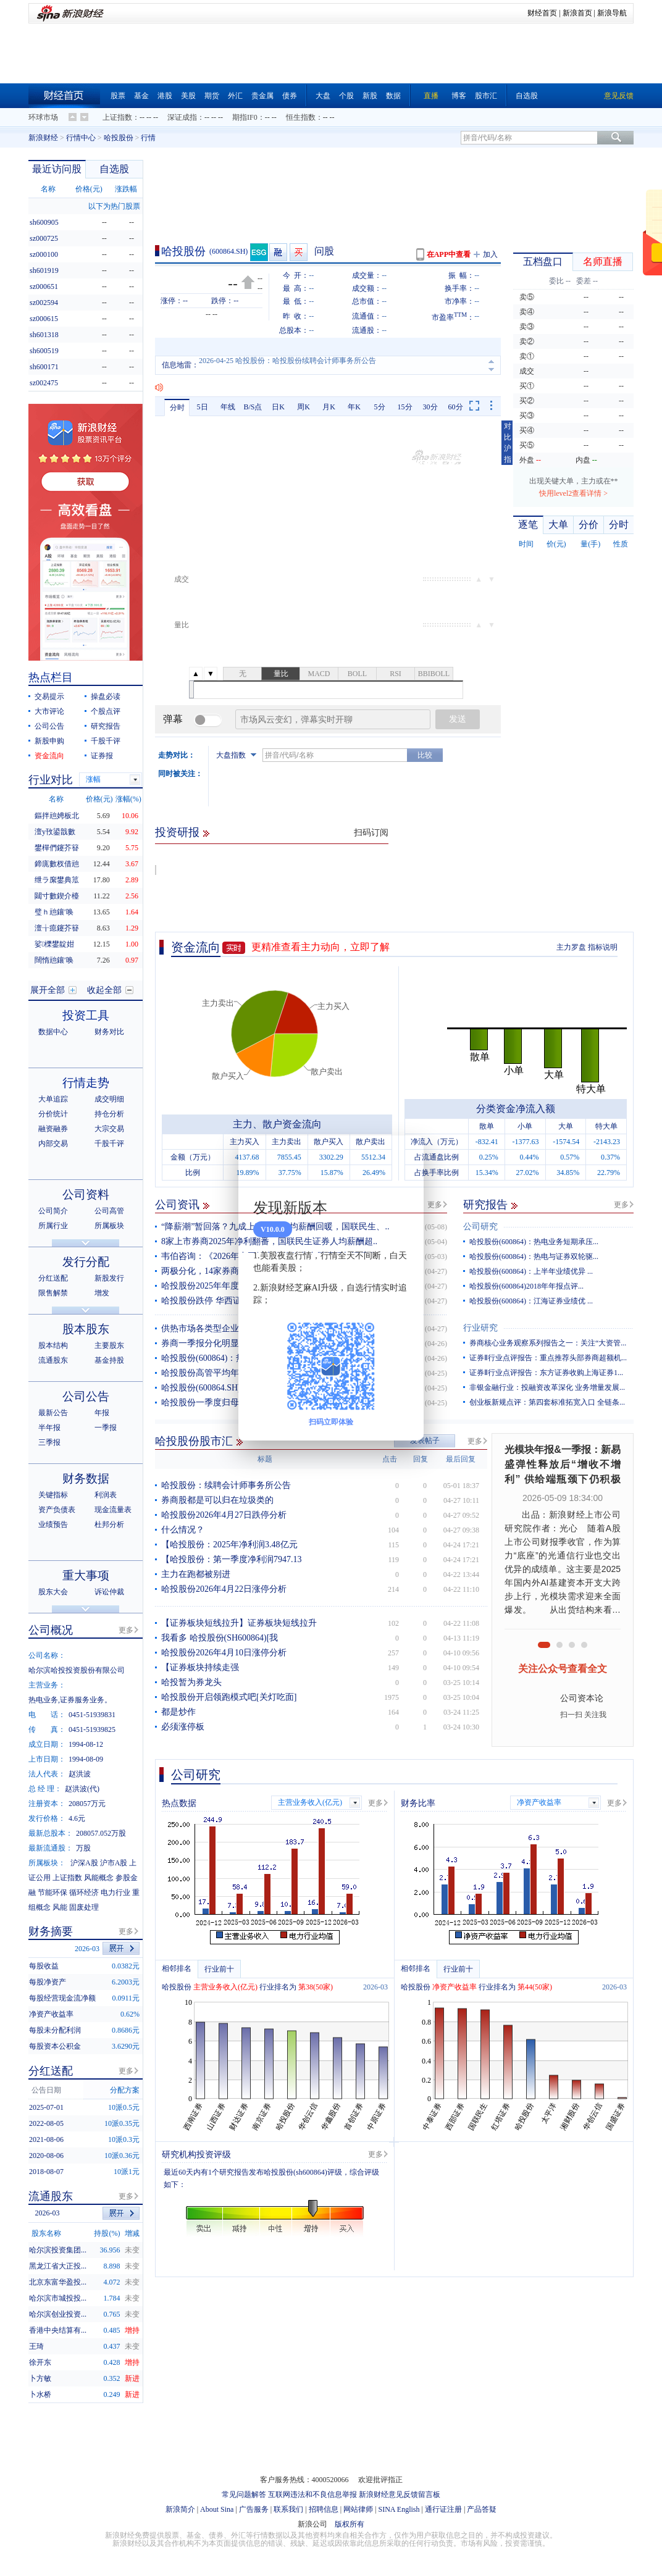  Describe the element at coordinates (531, 1271) in the screenshot. I see `哈投股份(600864)：上半年业绩优异 ...` at that location.